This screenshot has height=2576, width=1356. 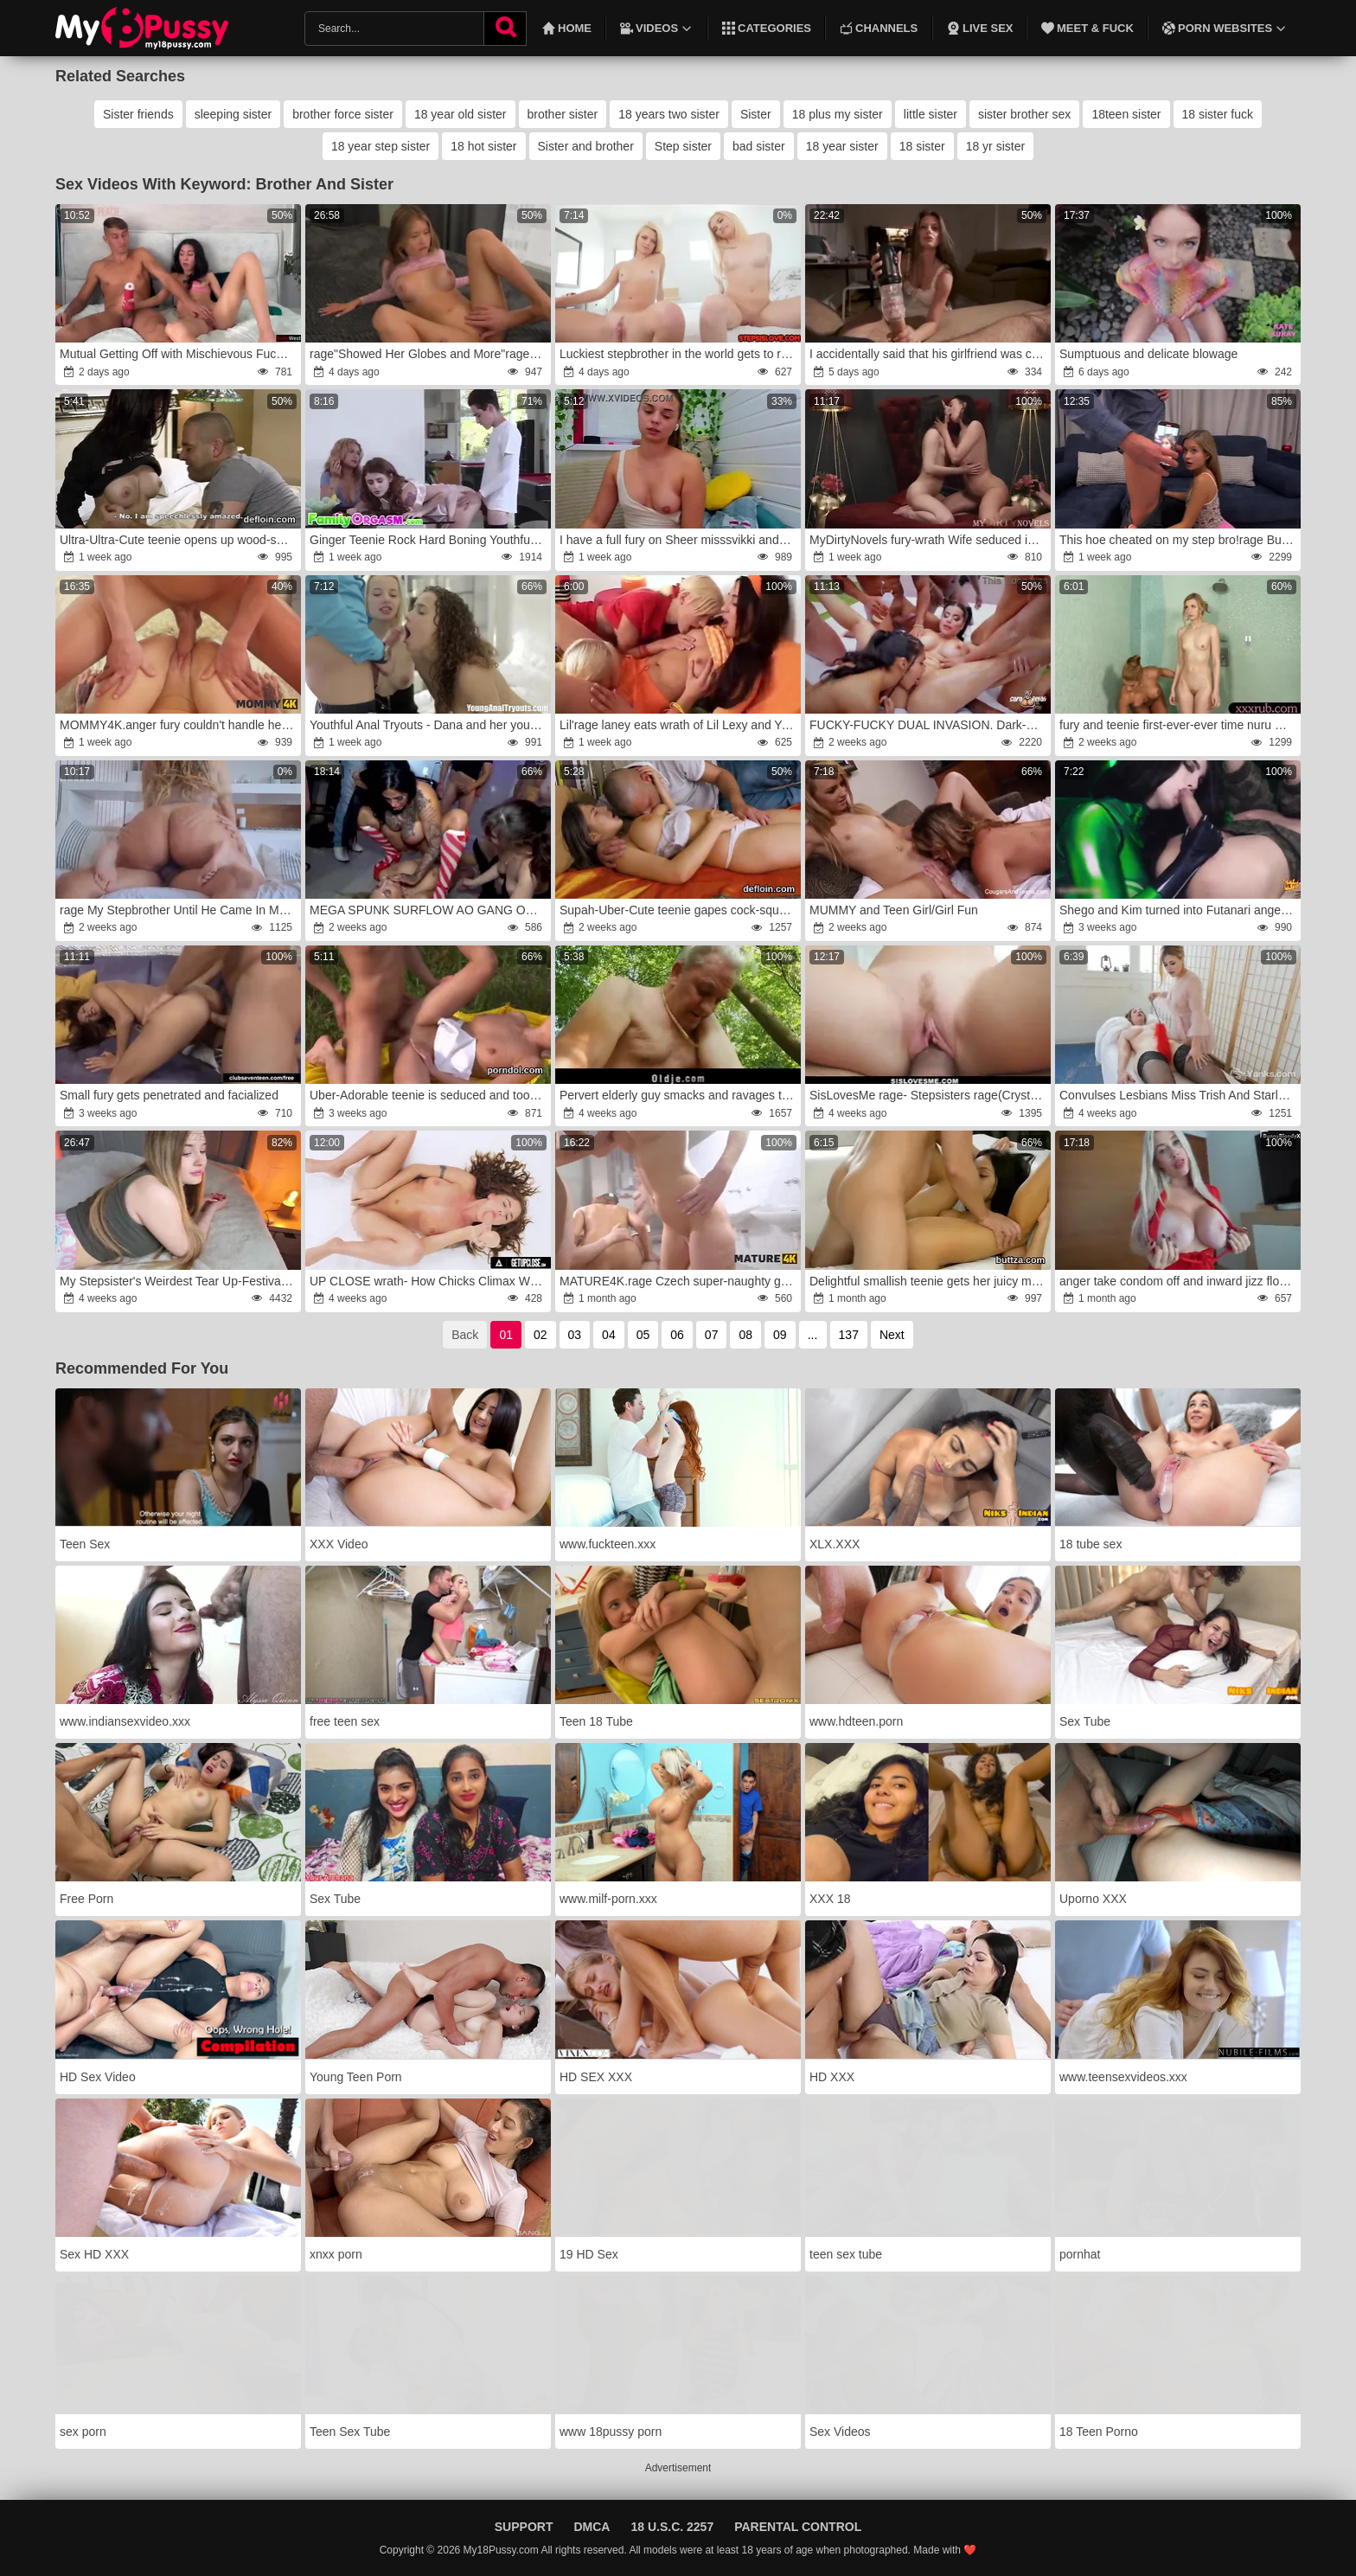 I want to click on 137, so click(x=849, y=1335).